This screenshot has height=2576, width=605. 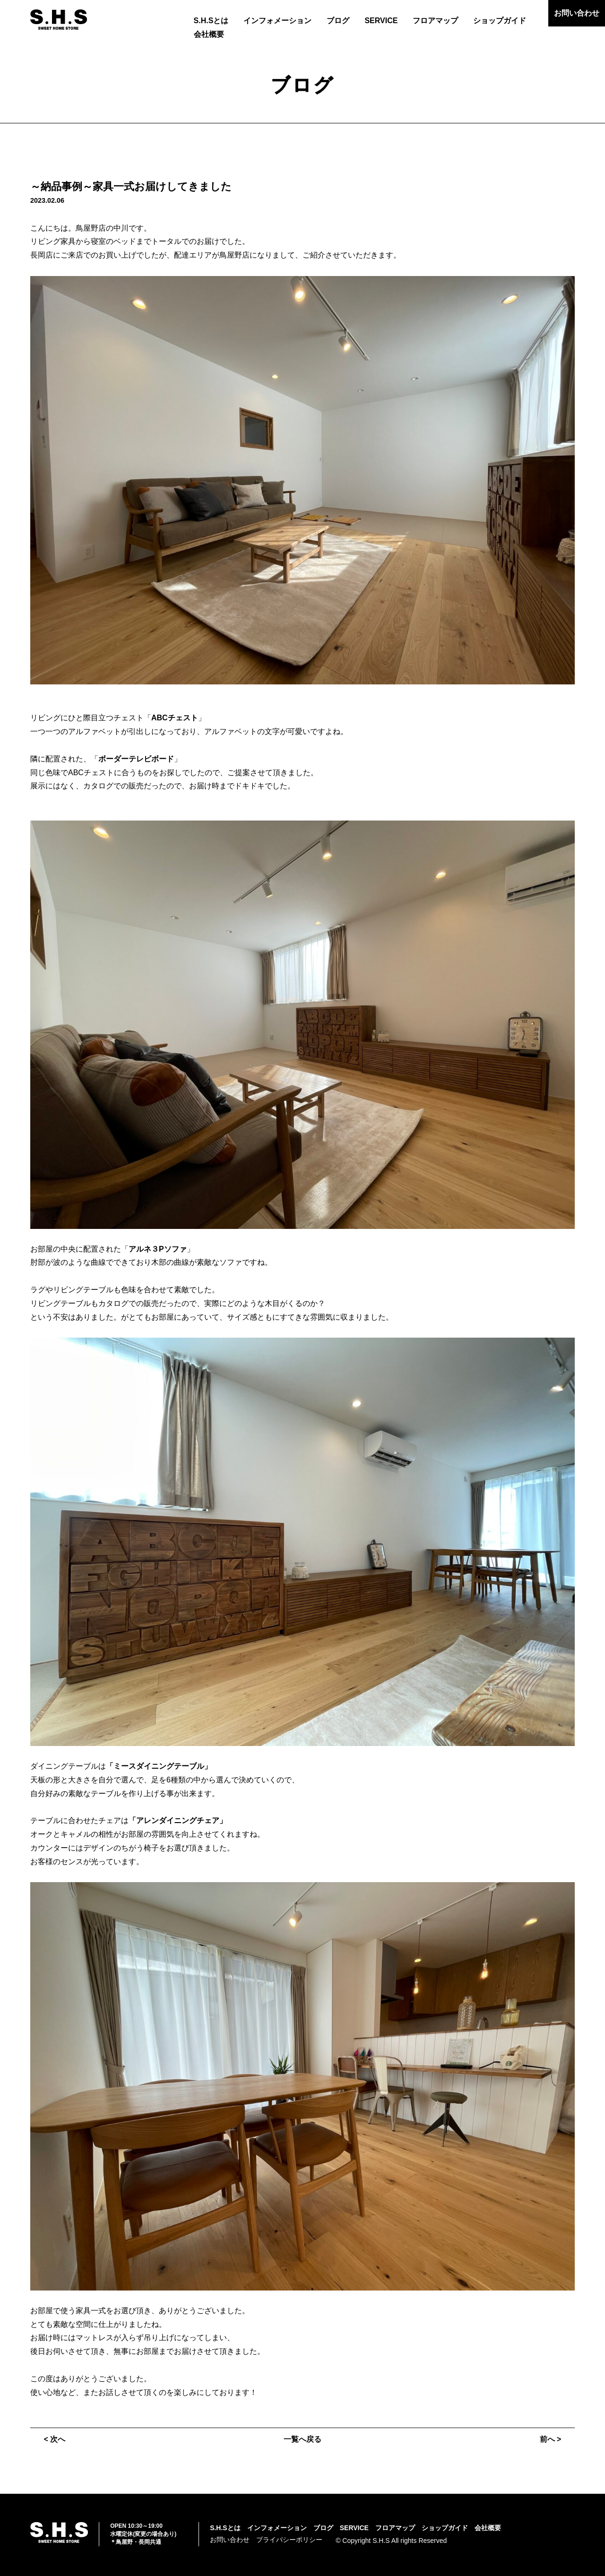 I want to click on 前へ >, so click(x=550, y=2439).